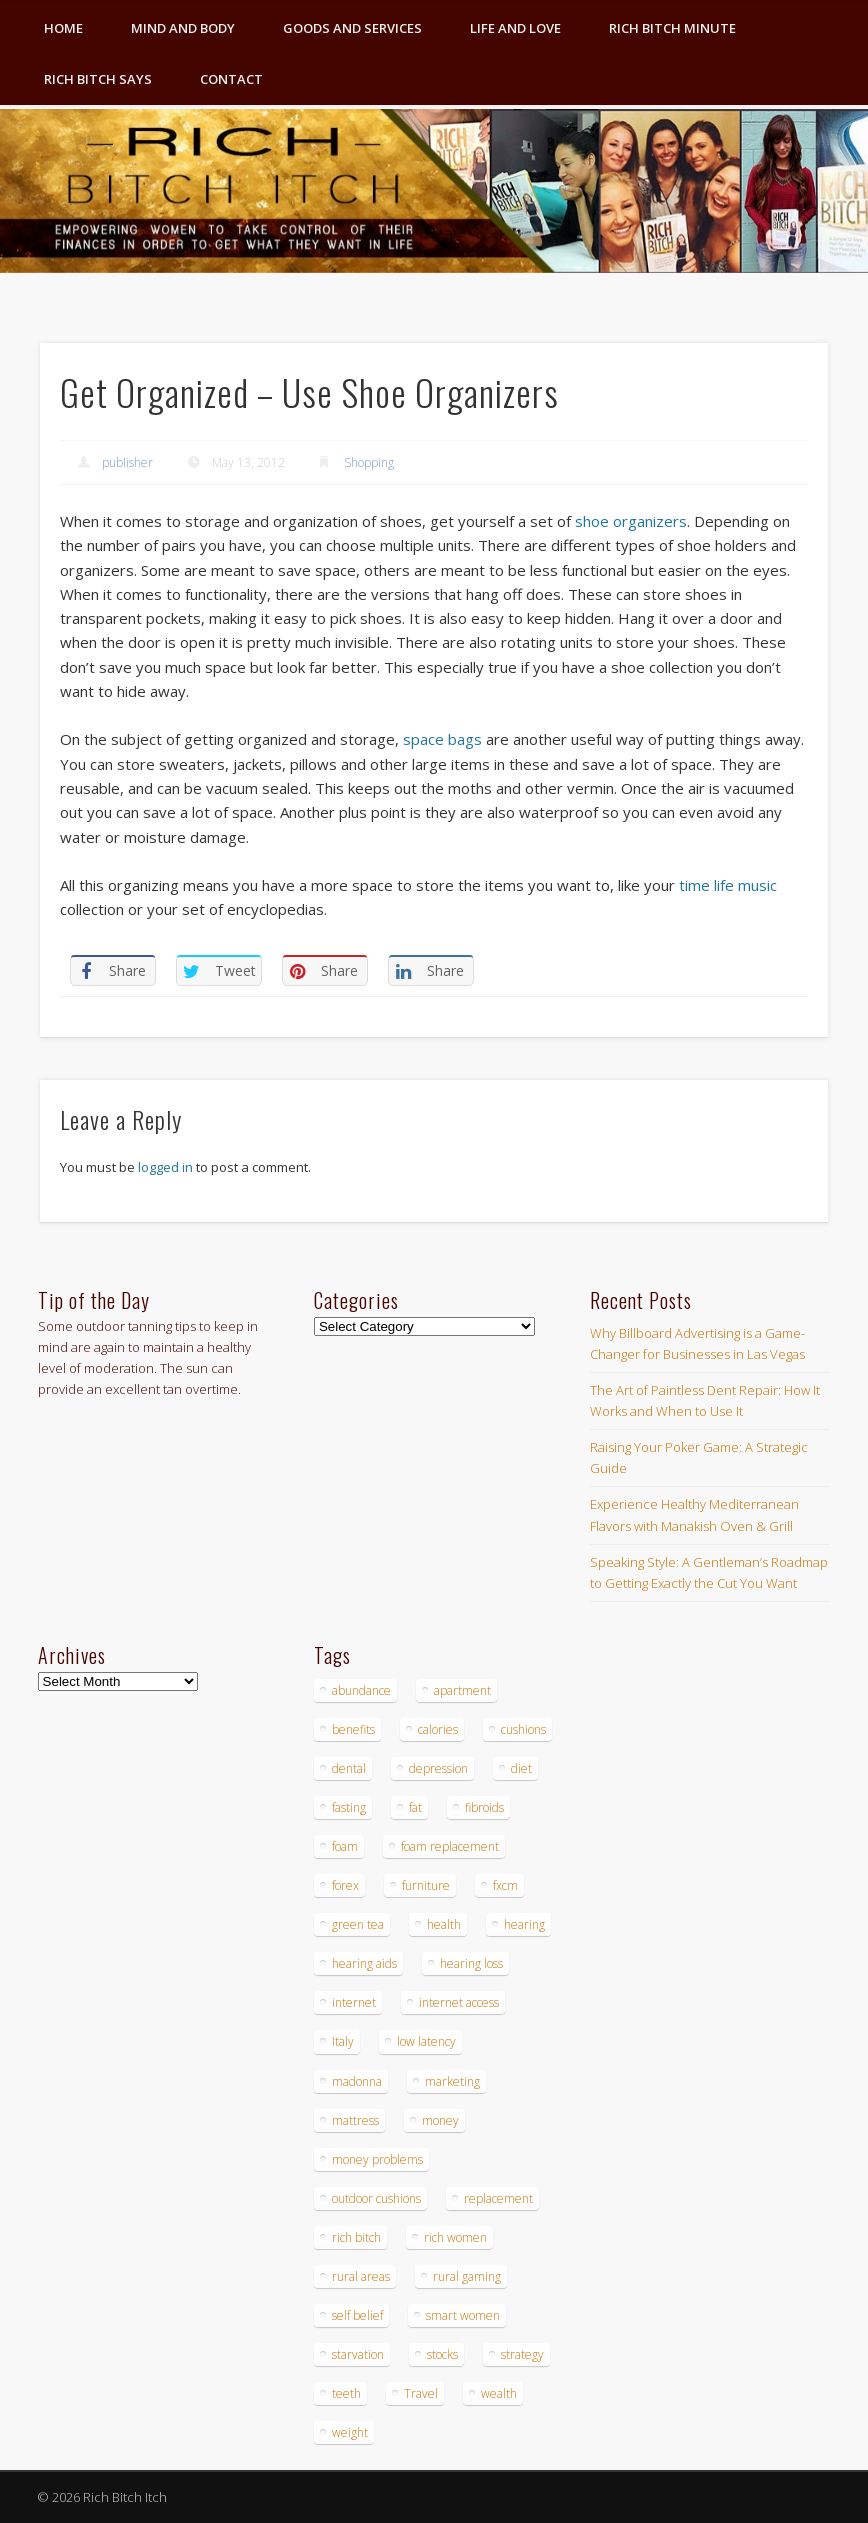  What do you see at coordinates (356, 2237) in the screenshot?
I see `rich bitch [rich bitch (3 items)]` at bounding box center [356, 2237].